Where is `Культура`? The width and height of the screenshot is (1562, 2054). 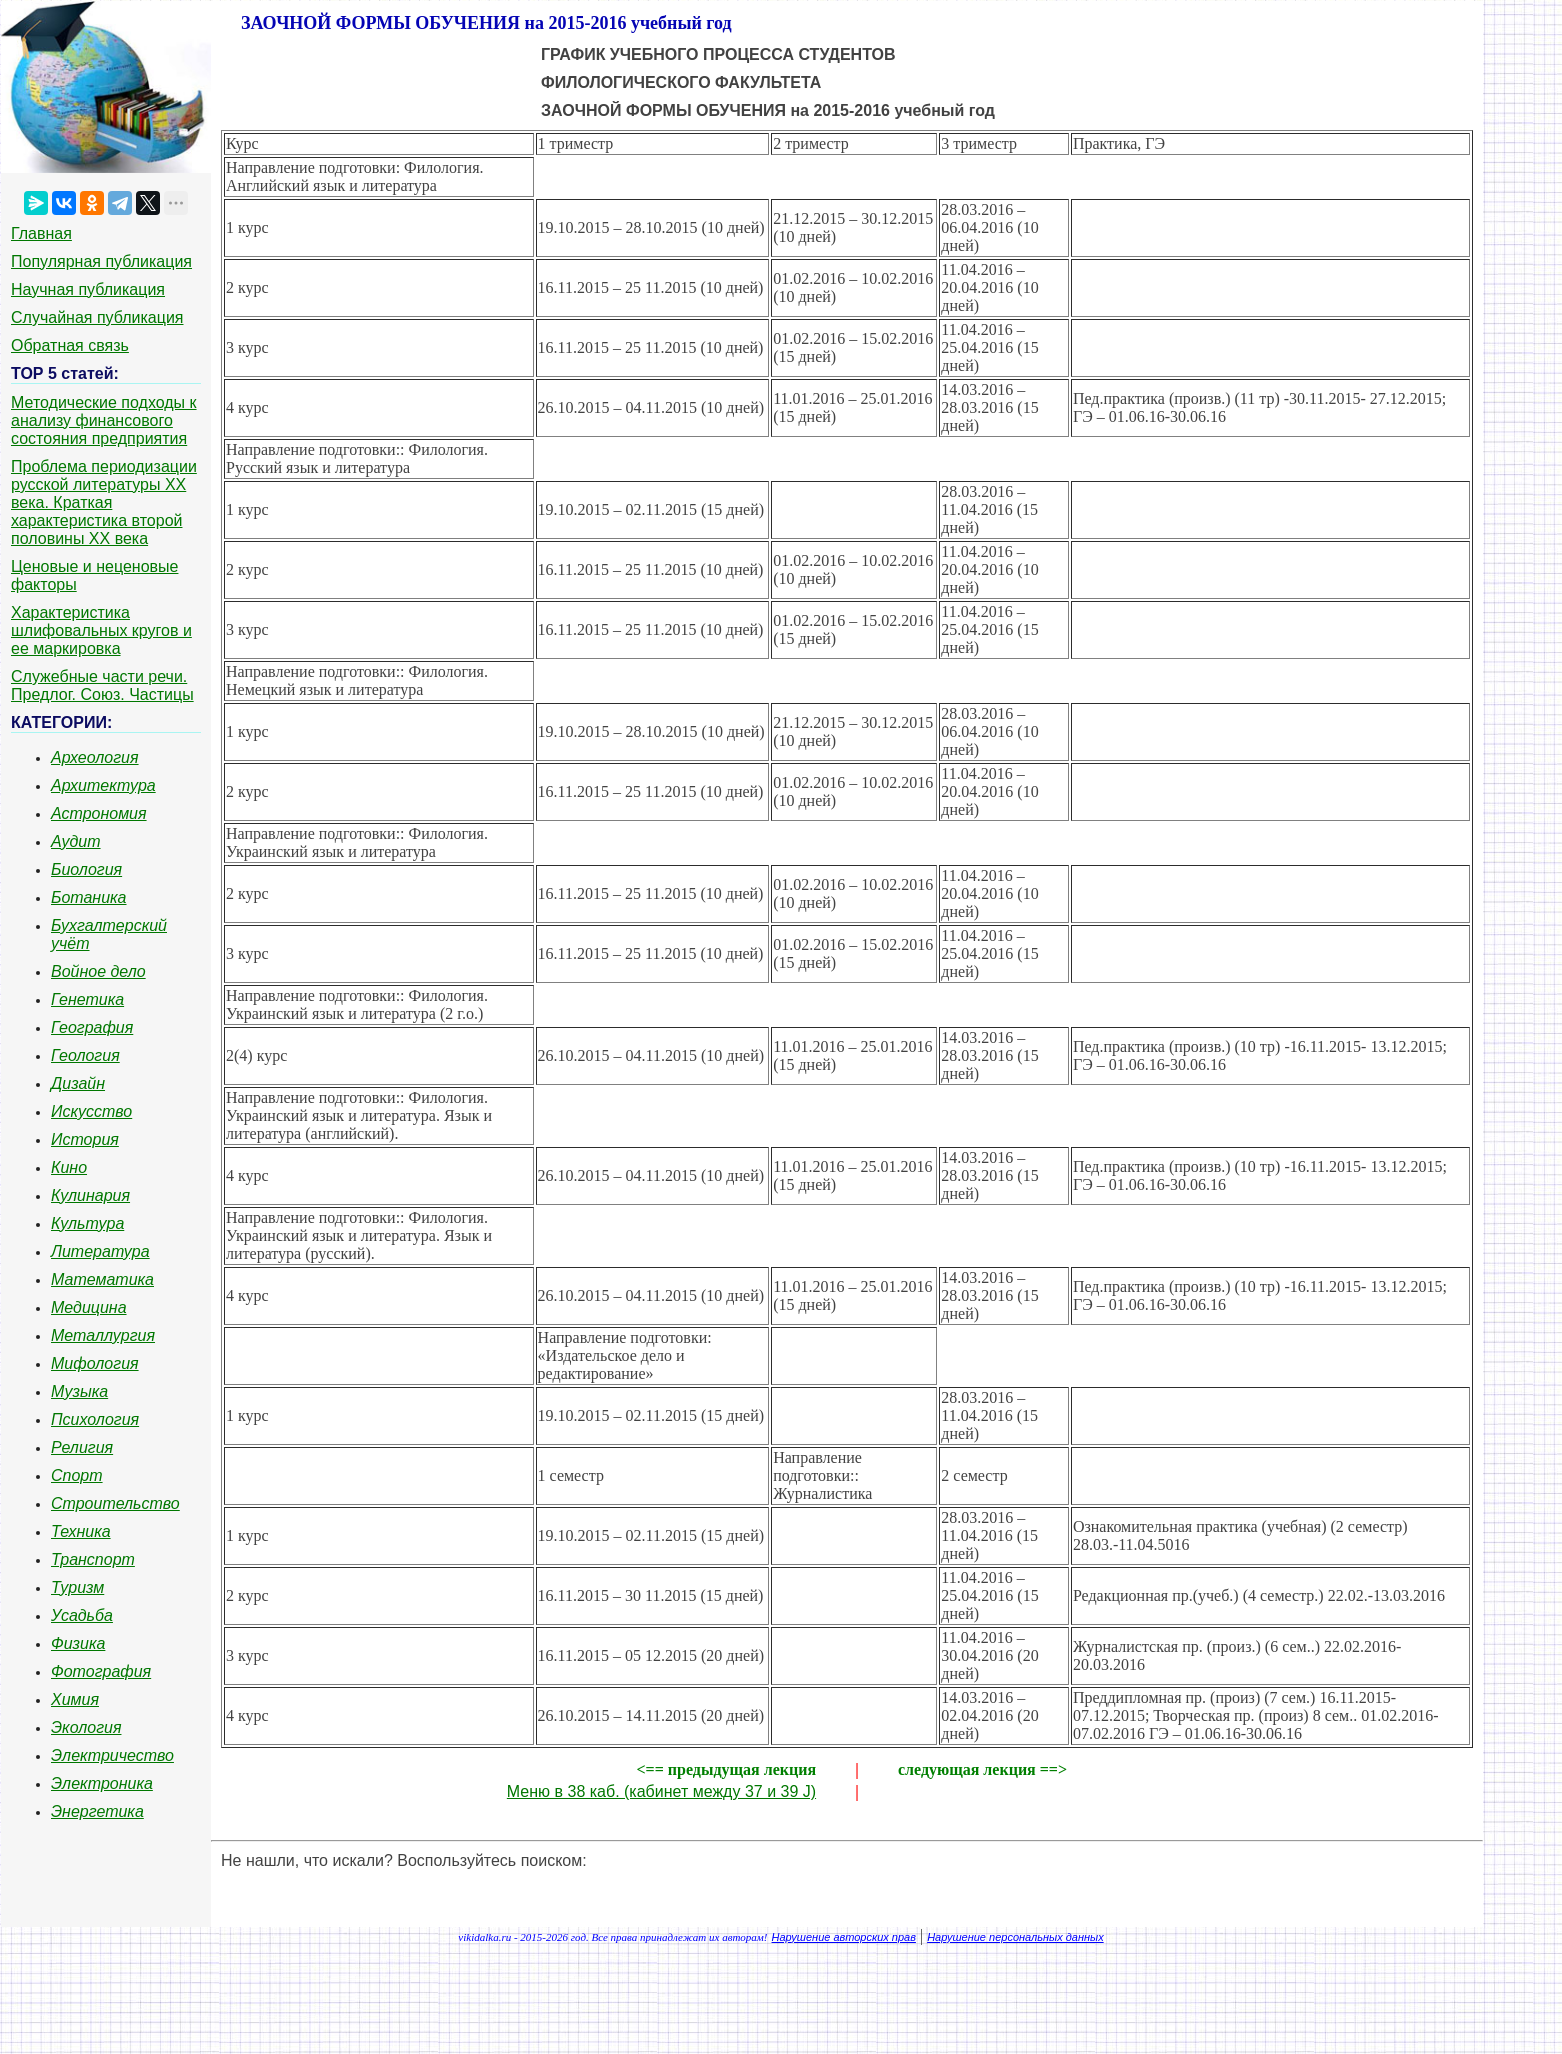
Культура is located at coordinates (87, 1223).